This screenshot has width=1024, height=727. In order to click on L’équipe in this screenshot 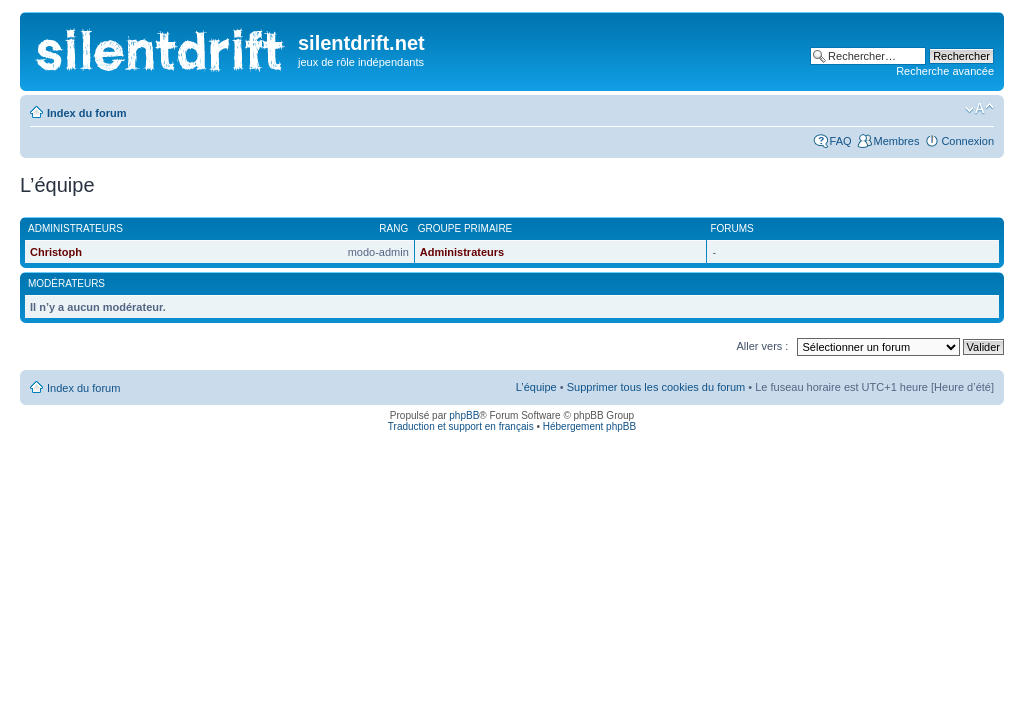, I will do `click(536, 387)`.